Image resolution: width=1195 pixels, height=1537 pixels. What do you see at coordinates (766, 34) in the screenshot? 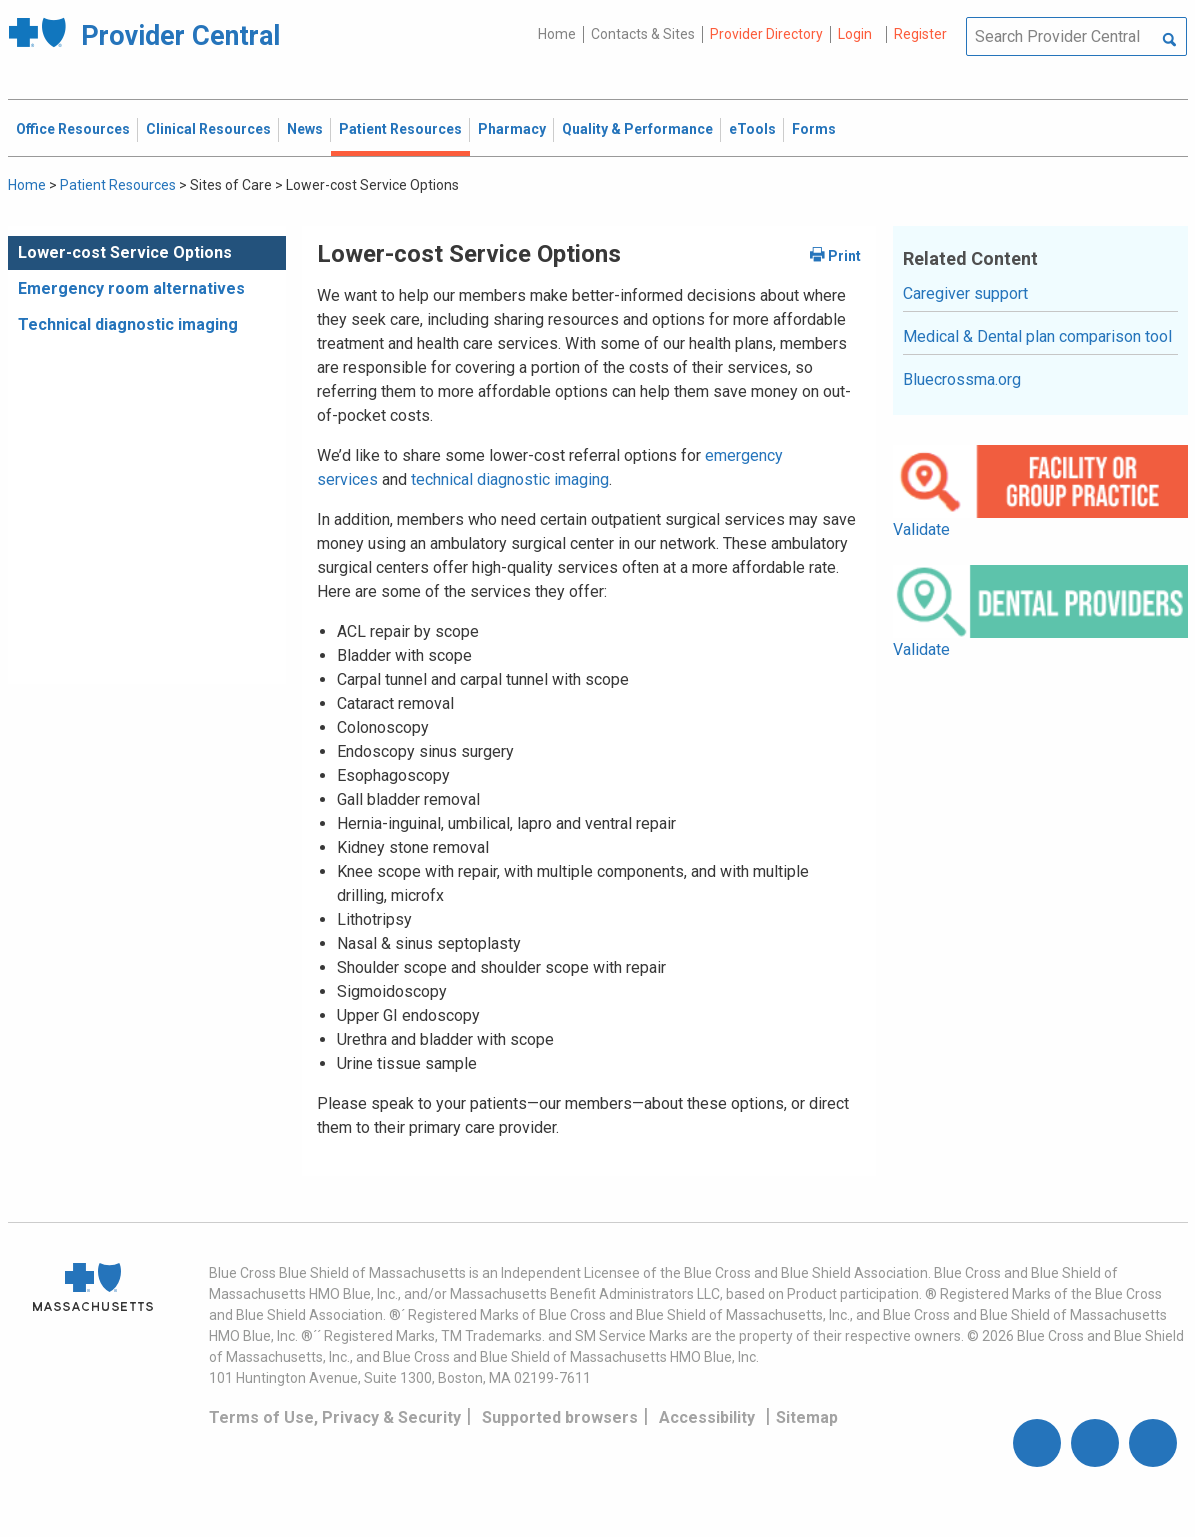
I see `Provider Directory` at bounding box center [766, 34].